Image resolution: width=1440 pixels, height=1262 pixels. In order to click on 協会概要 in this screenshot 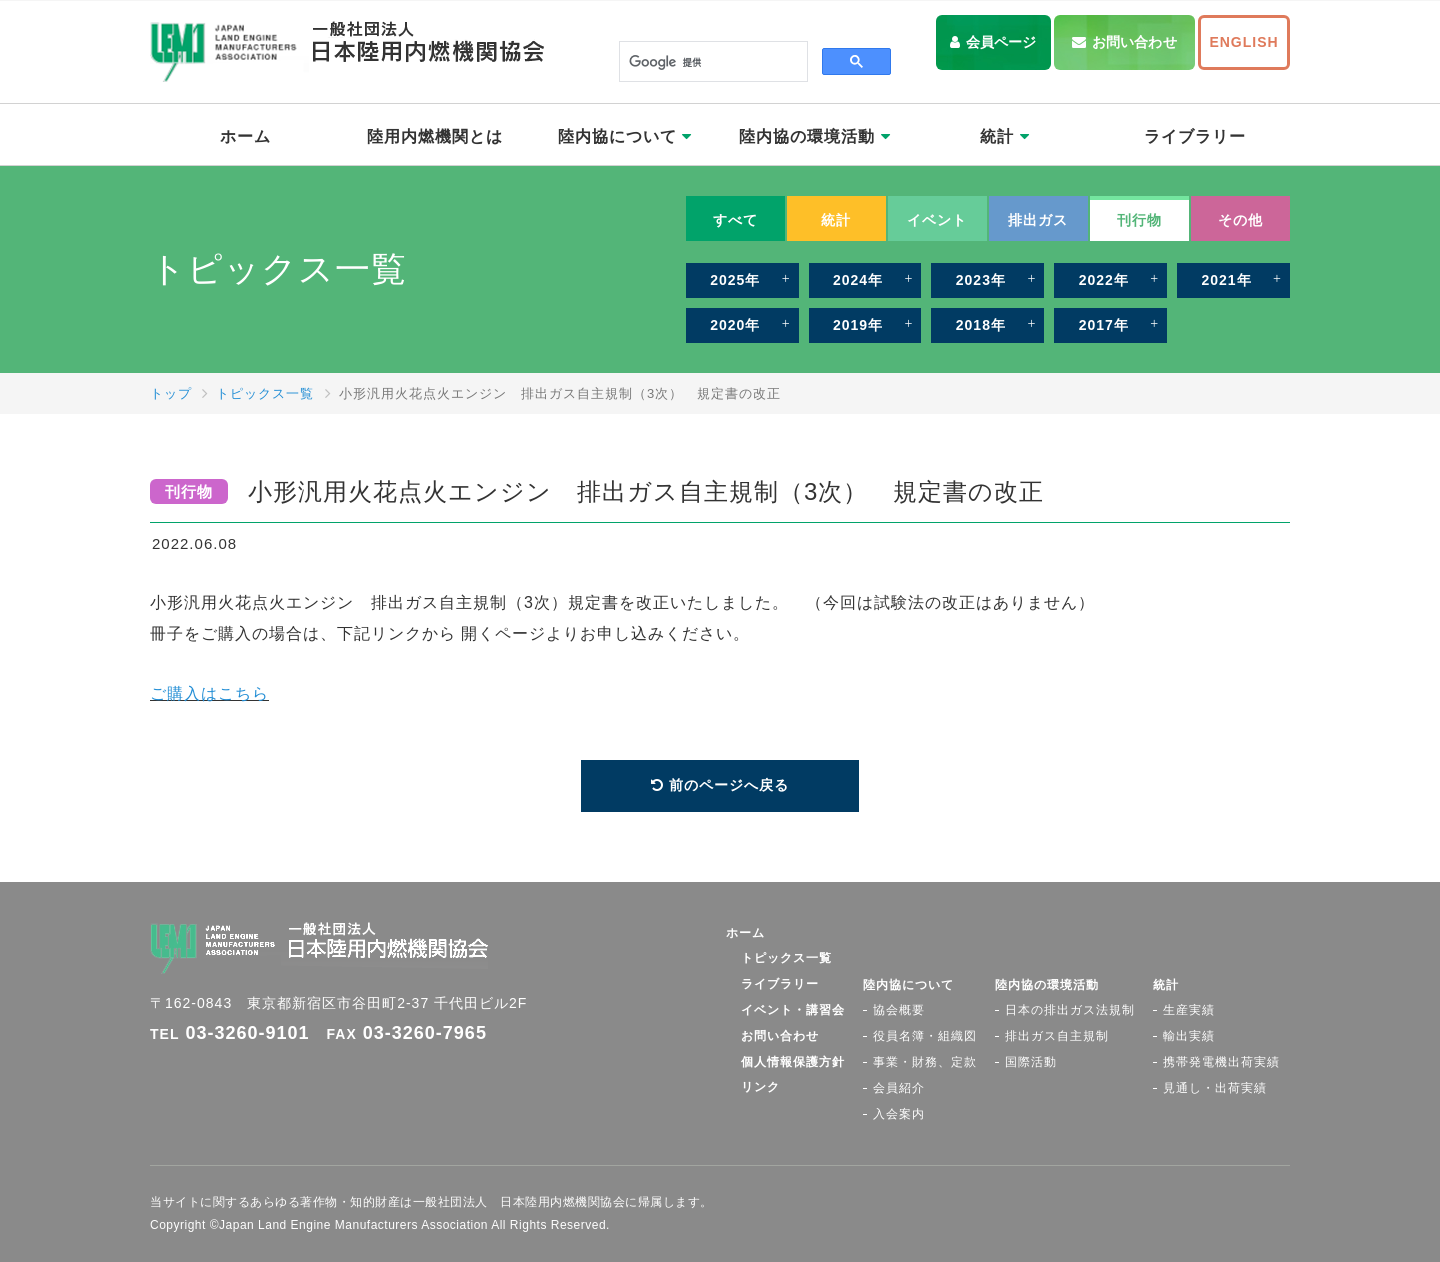, I will do `click(899, 1010)`.